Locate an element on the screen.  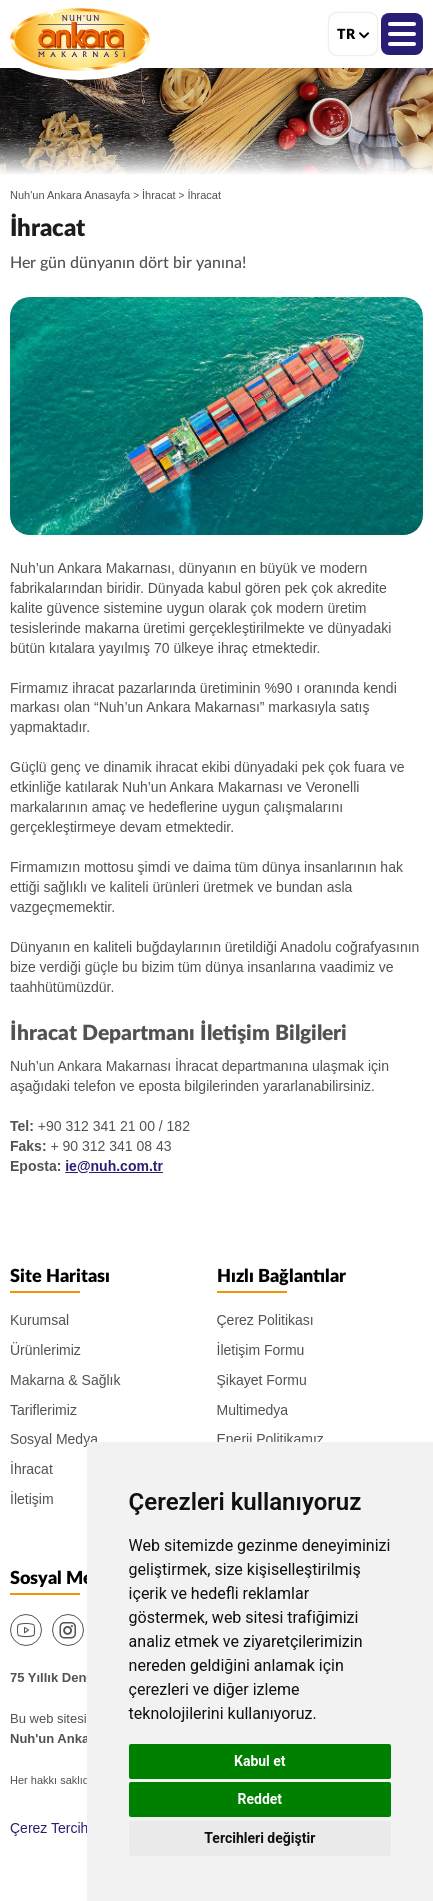
Ürünlerimiz is located at coordinates (45, 1350).